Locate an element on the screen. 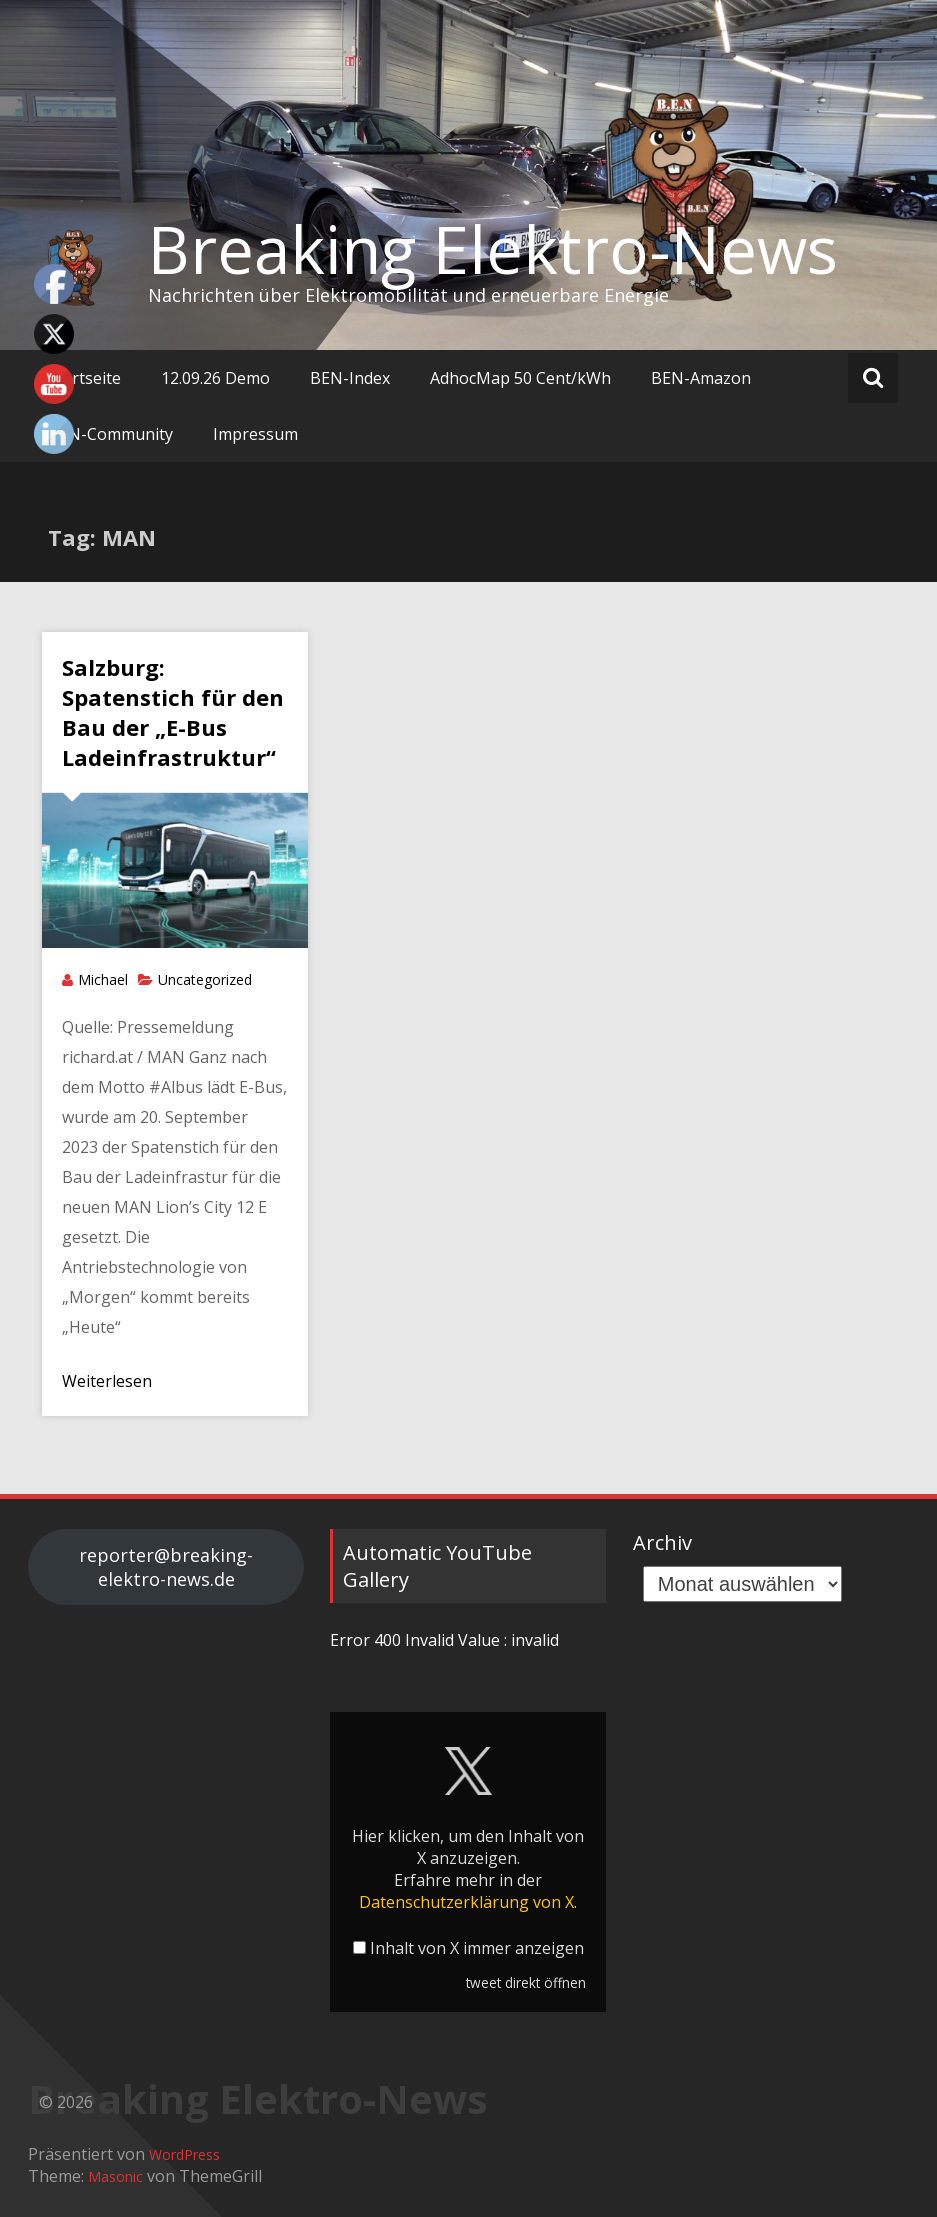  reporter@breaking-elektro-news.de is located at coordinates (166, 1567).